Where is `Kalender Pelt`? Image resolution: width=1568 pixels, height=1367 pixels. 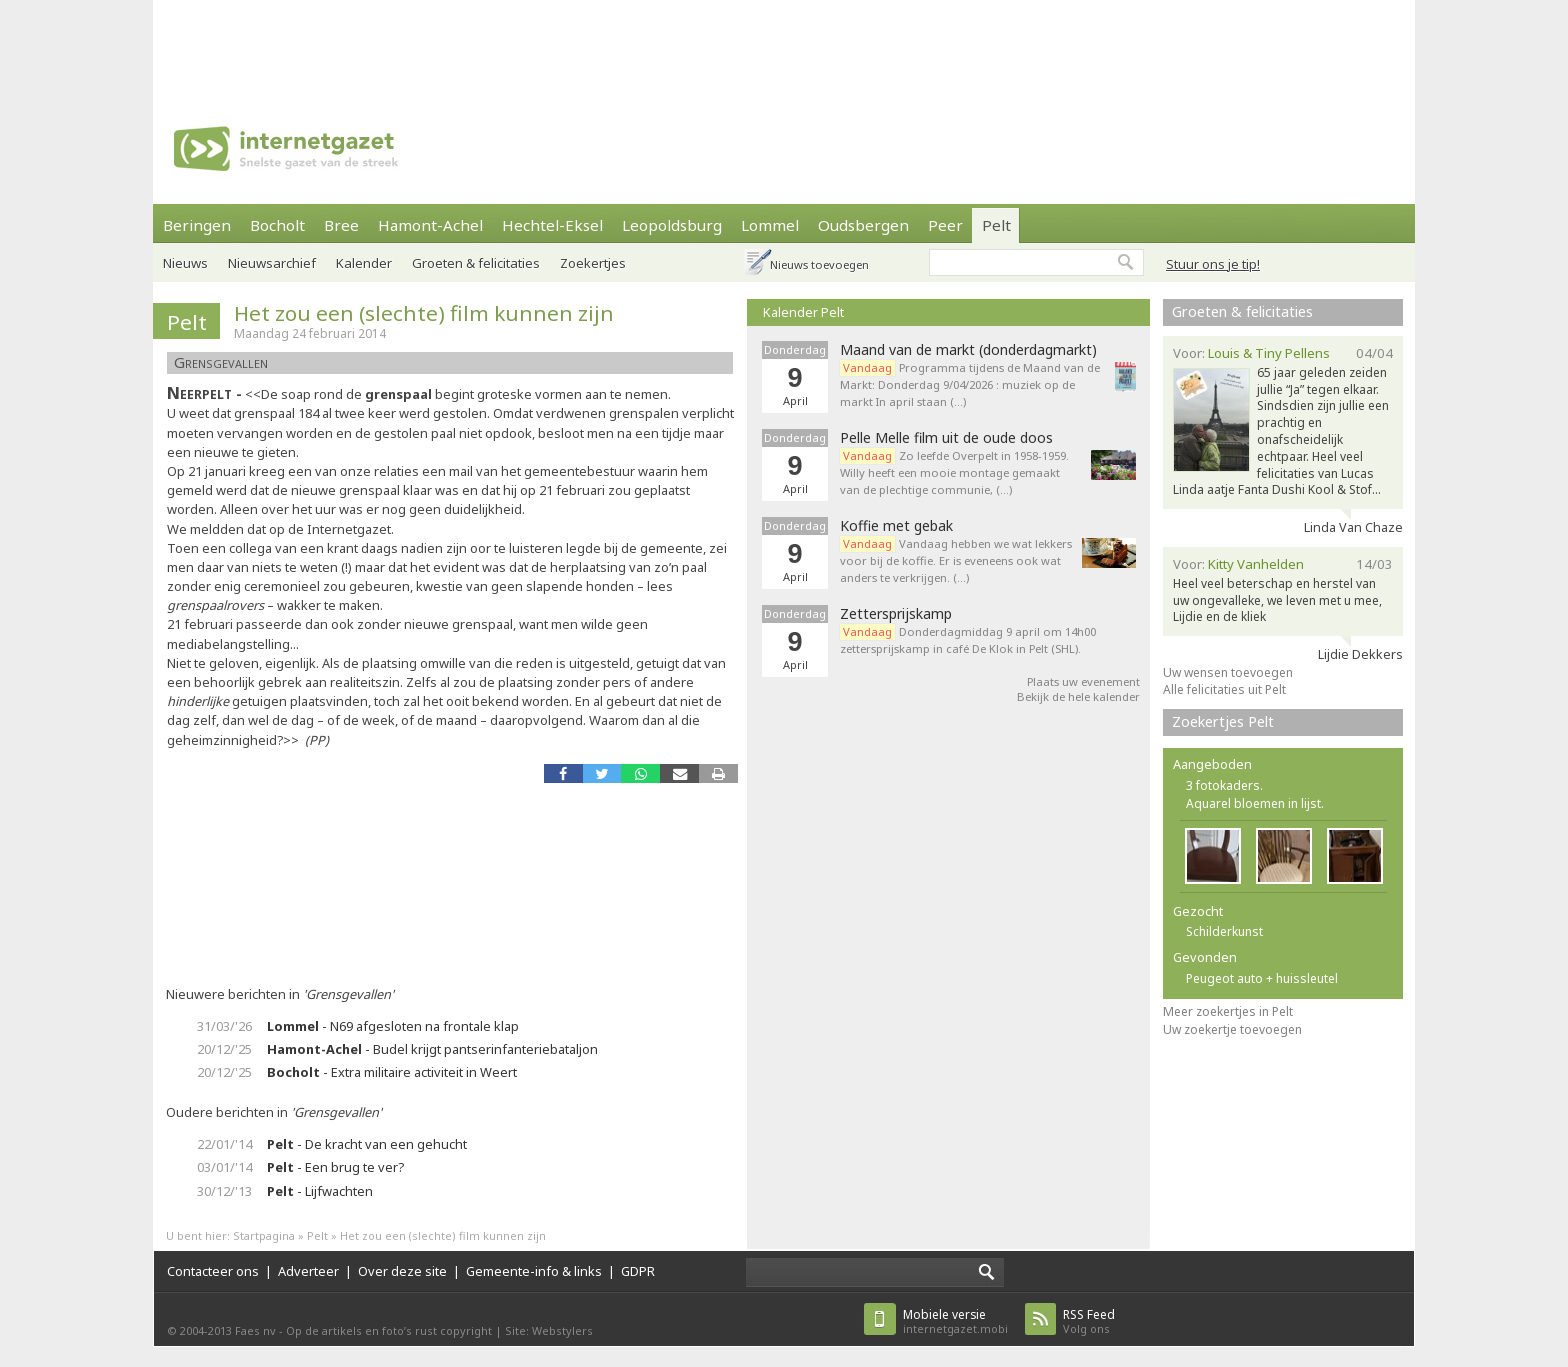
Kalender Pelt is located at coordinates (803, 312).